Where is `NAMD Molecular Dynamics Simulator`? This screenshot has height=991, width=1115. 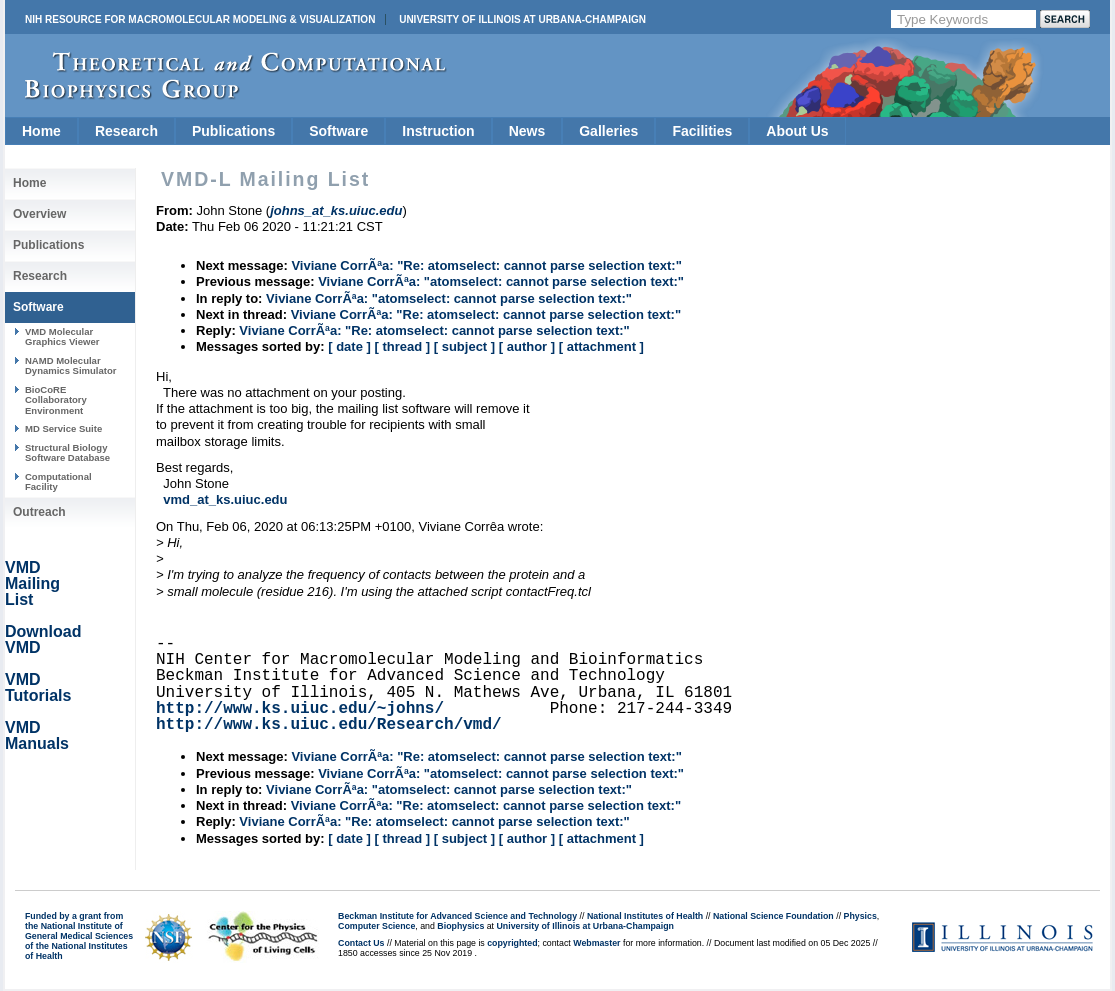
NAMD Molecular Dynamics Simulator is located at coordinates (71, 365).